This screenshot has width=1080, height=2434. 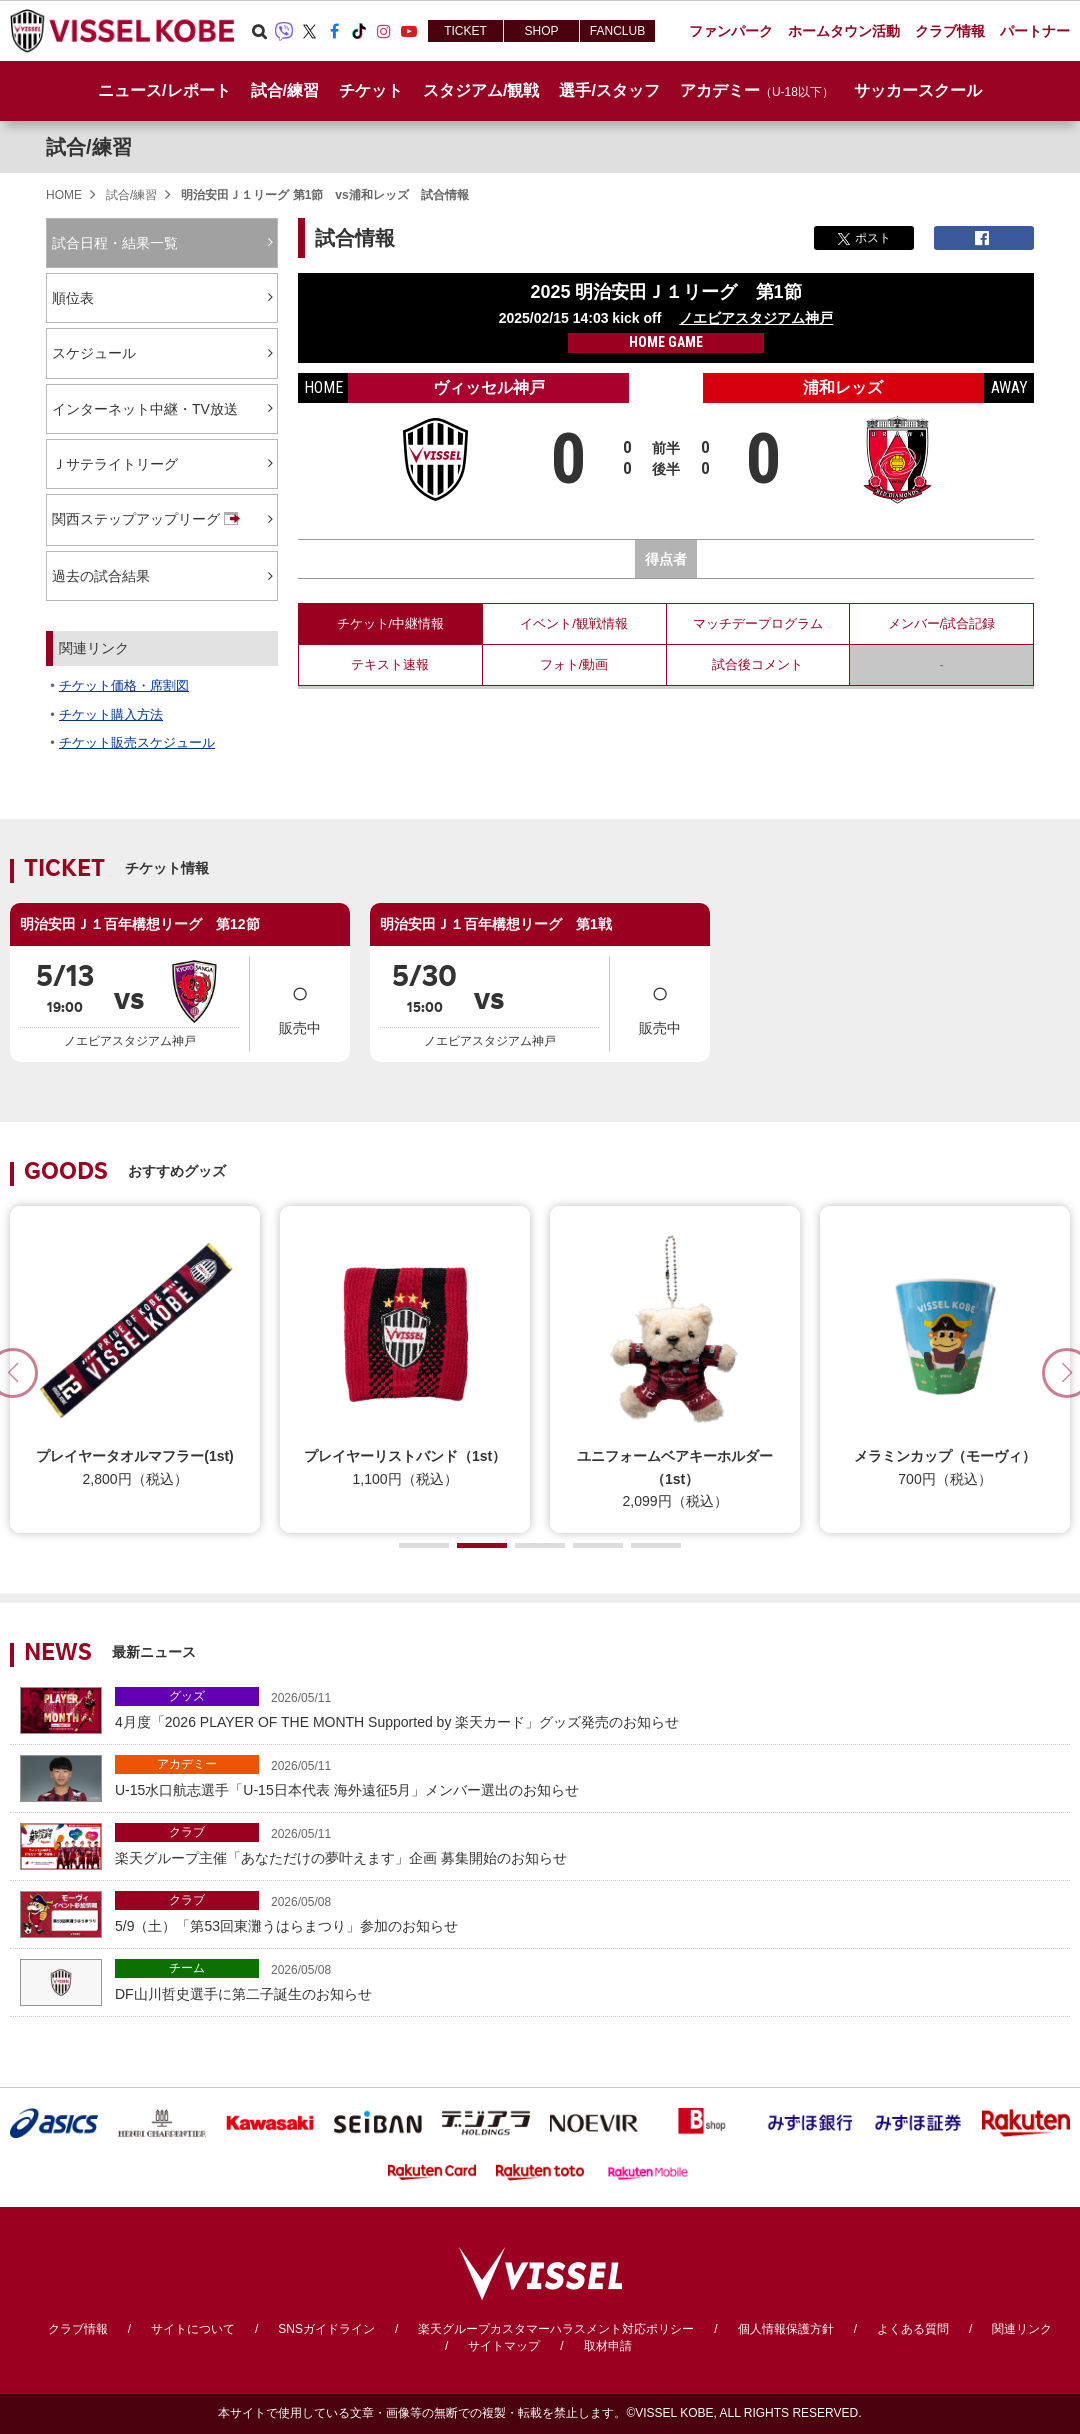 What do you see at coordinates (465, 31) in the screenshot?
I see `TICKET` at bounding box center [465, 31].